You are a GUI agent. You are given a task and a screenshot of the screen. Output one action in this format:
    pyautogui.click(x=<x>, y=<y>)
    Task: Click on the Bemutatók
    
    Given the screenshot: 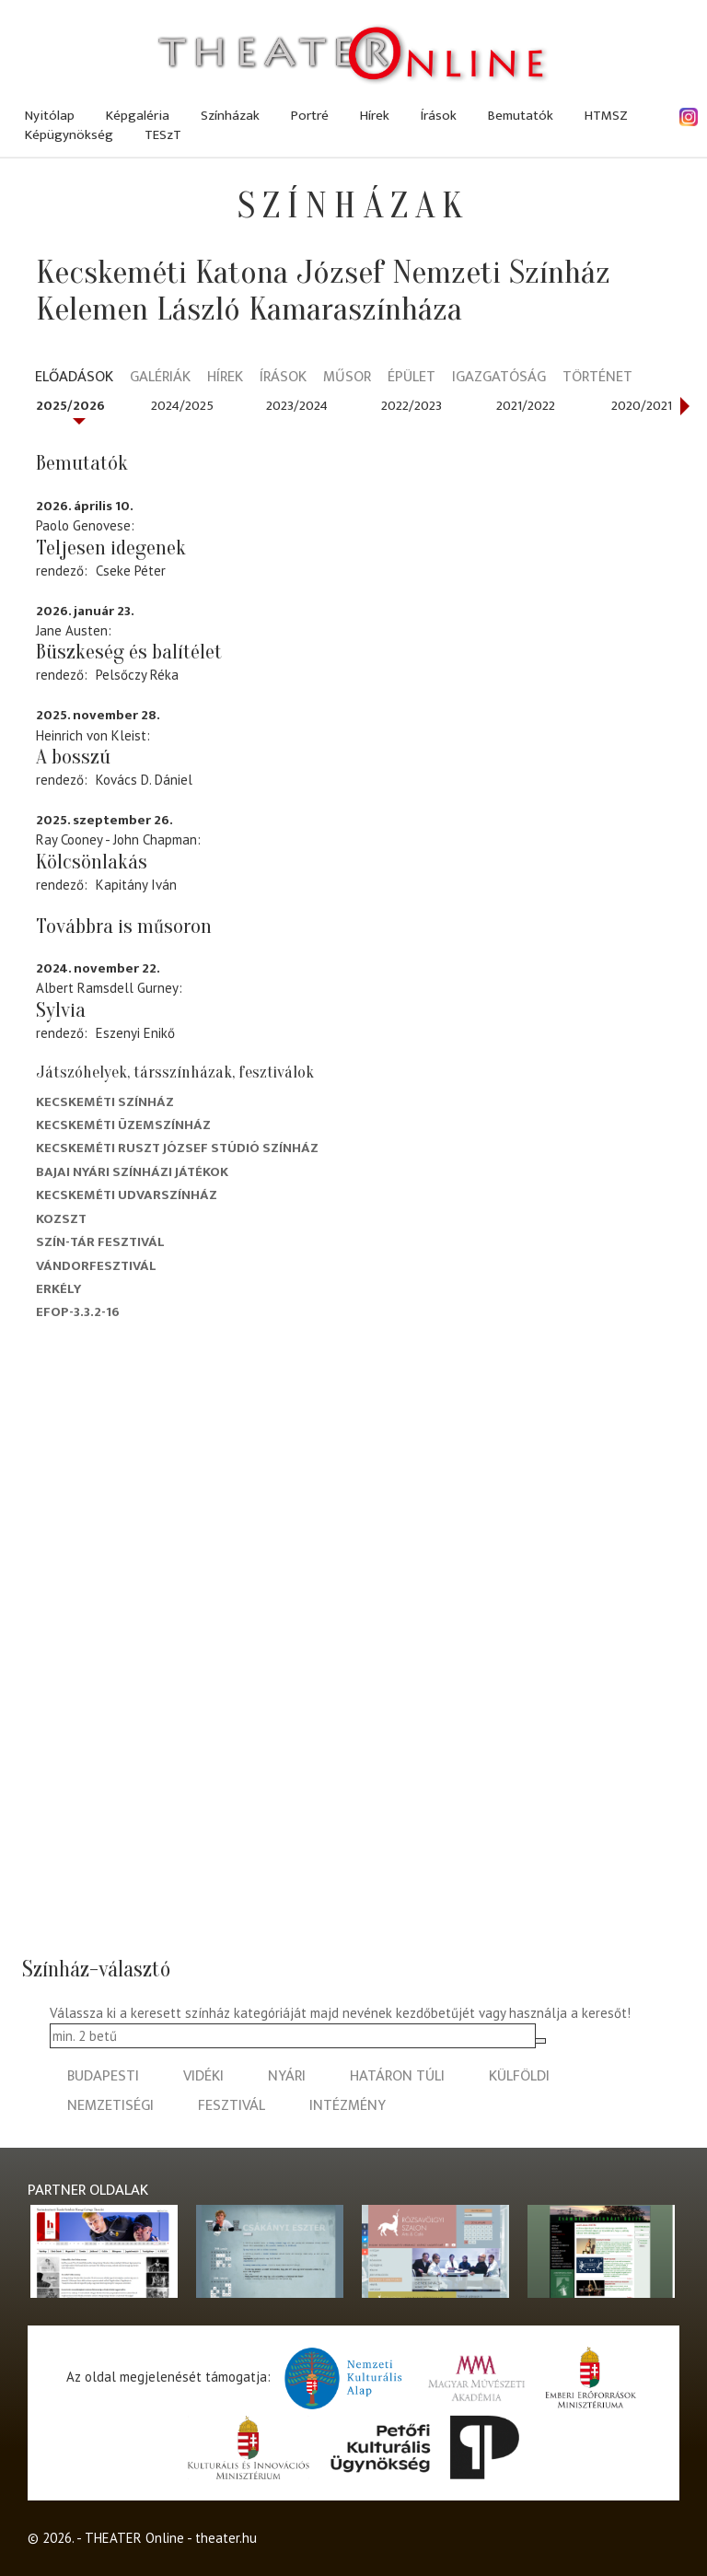 What is the action you would take?
    pyautogui.click(x=520, y=115)
    